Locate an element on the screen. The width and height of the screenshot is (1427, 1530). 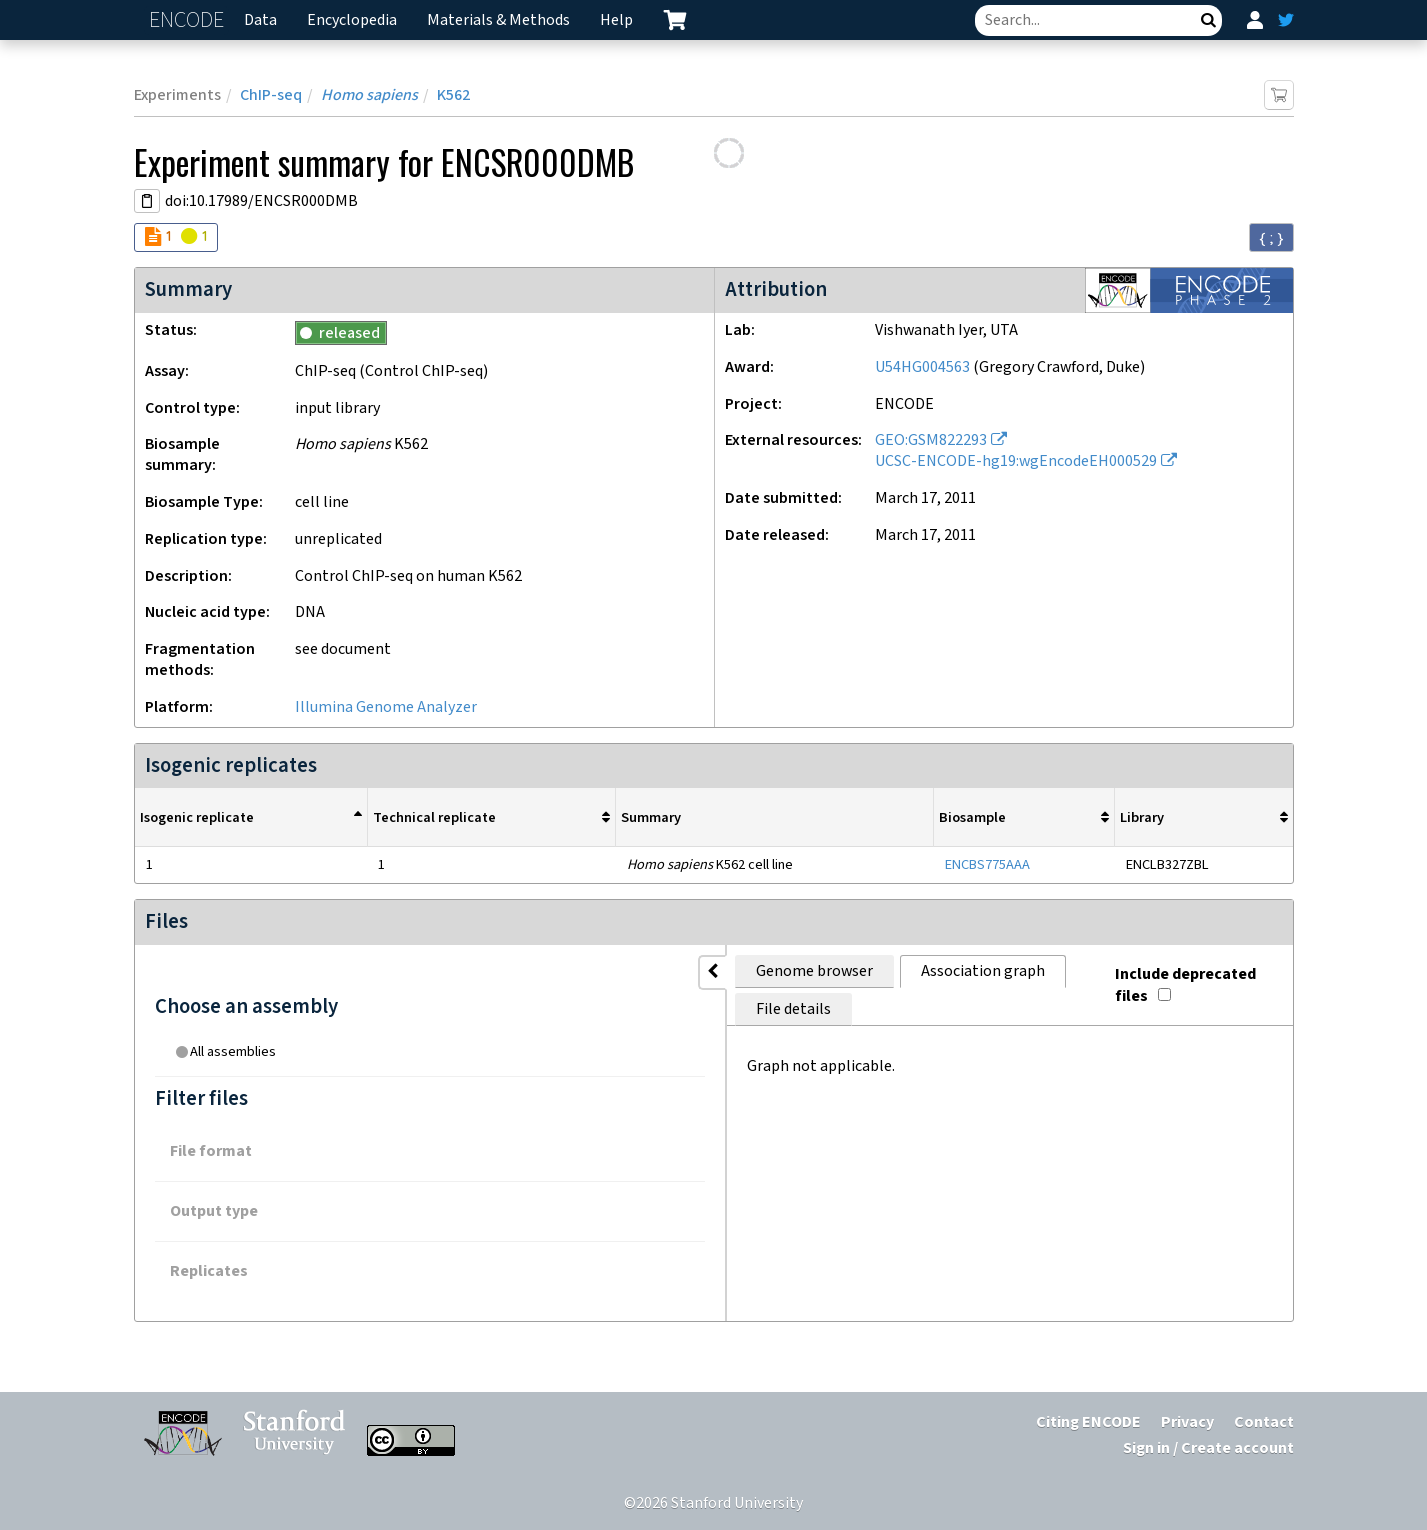
Genome browser [tab] is located at coordinates (453, 971).